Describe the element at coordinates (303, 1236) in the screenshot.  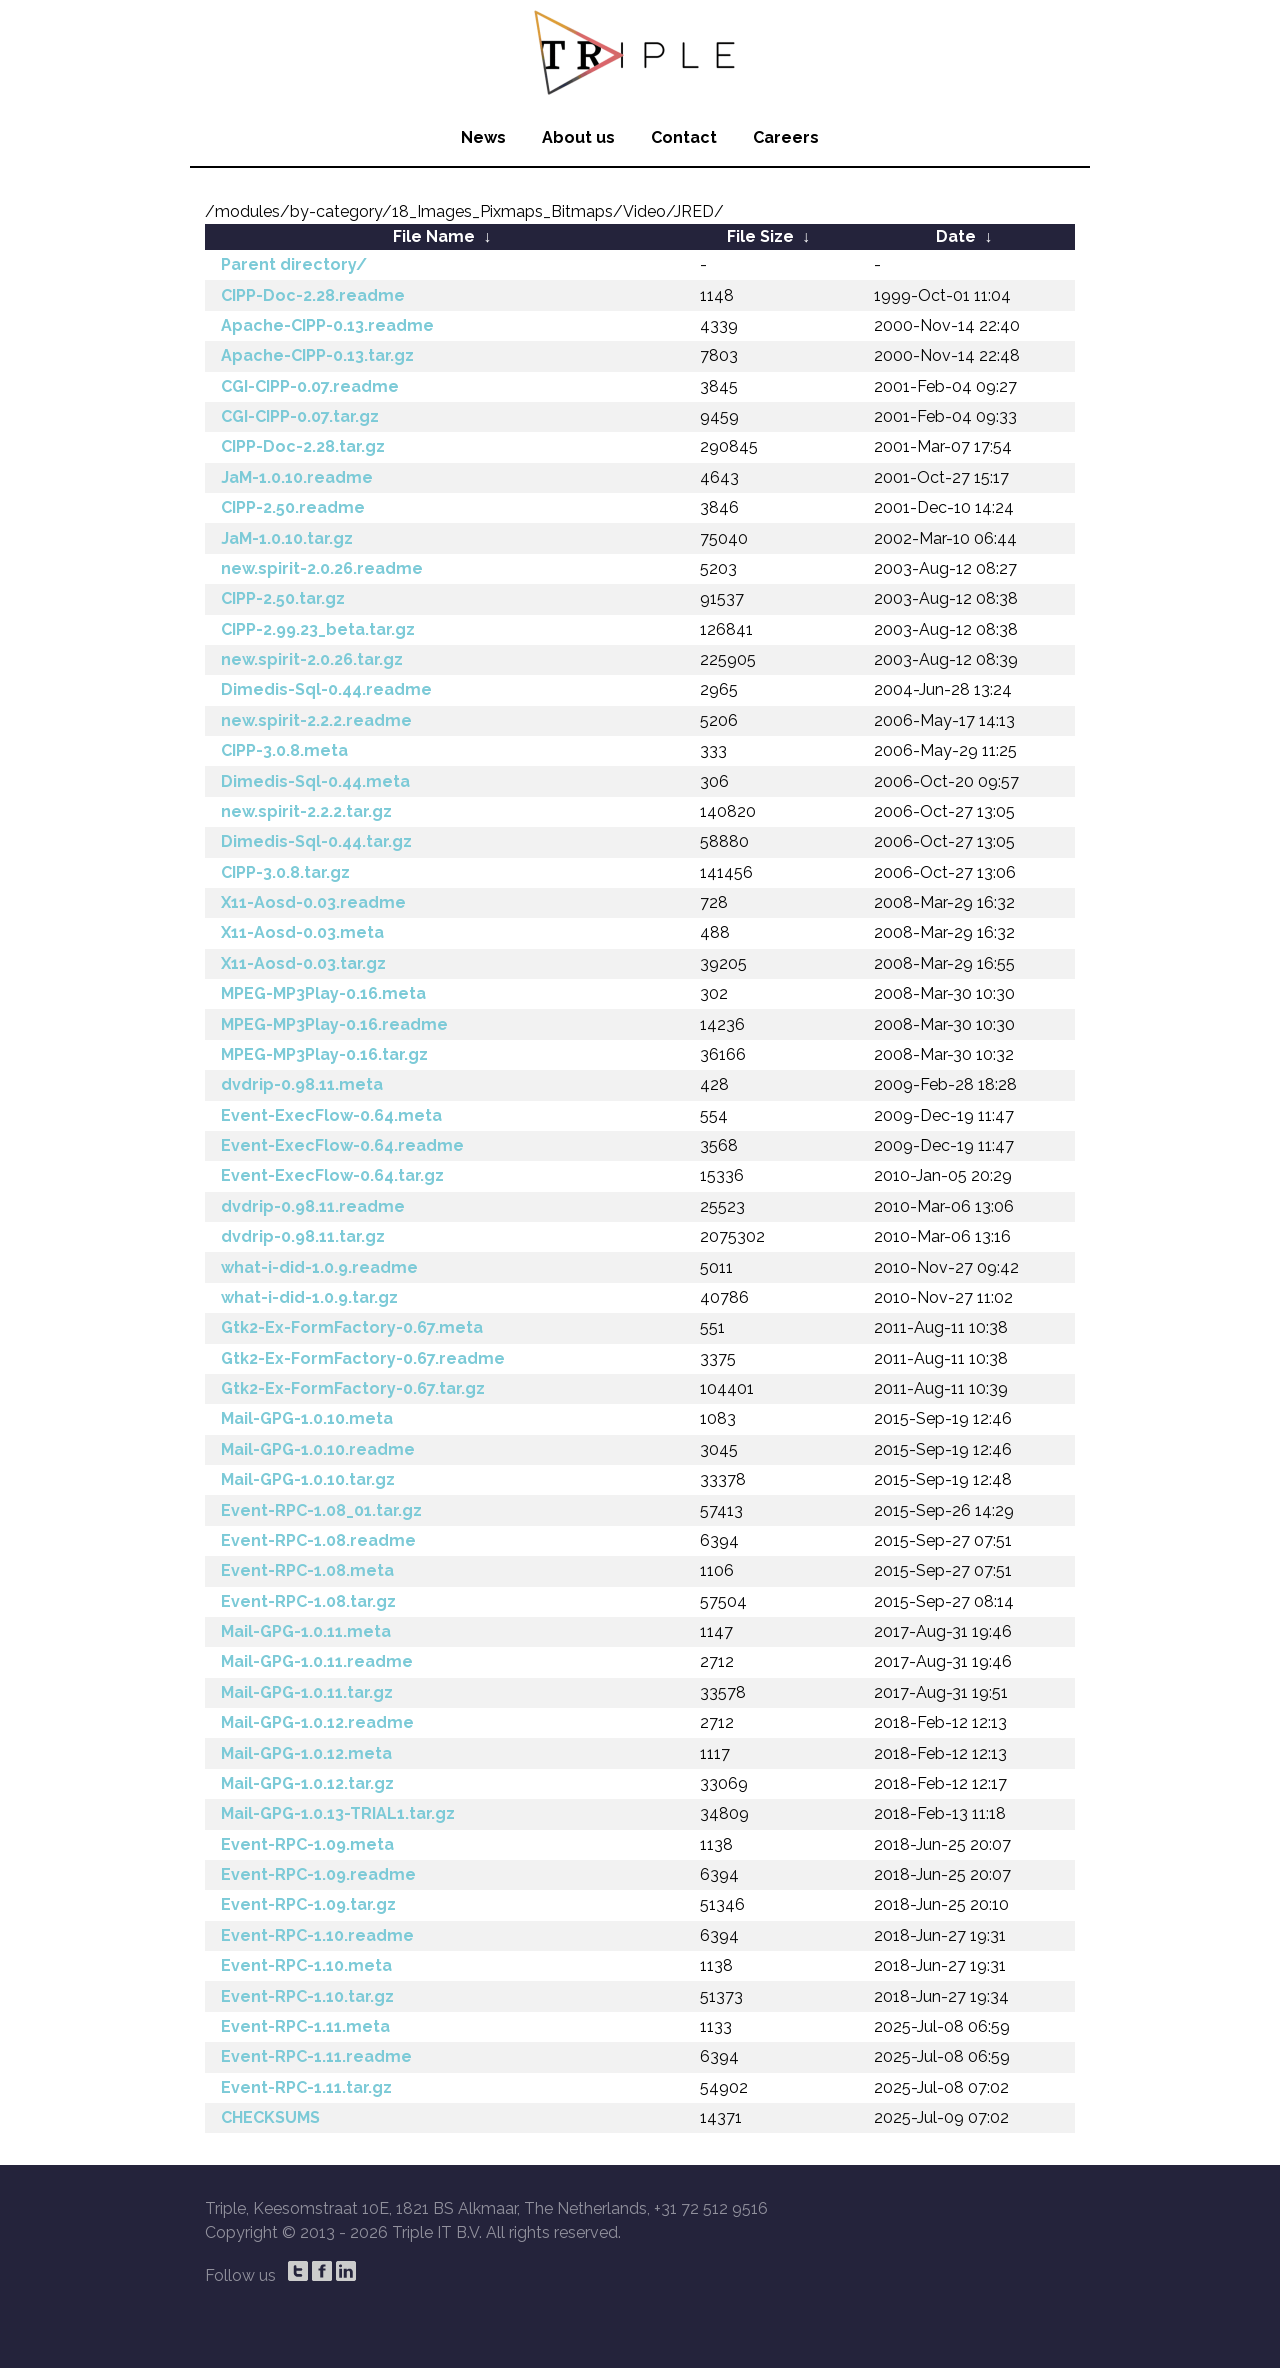
I see `dvdrip-0.98.11.tar.gz` at that location.